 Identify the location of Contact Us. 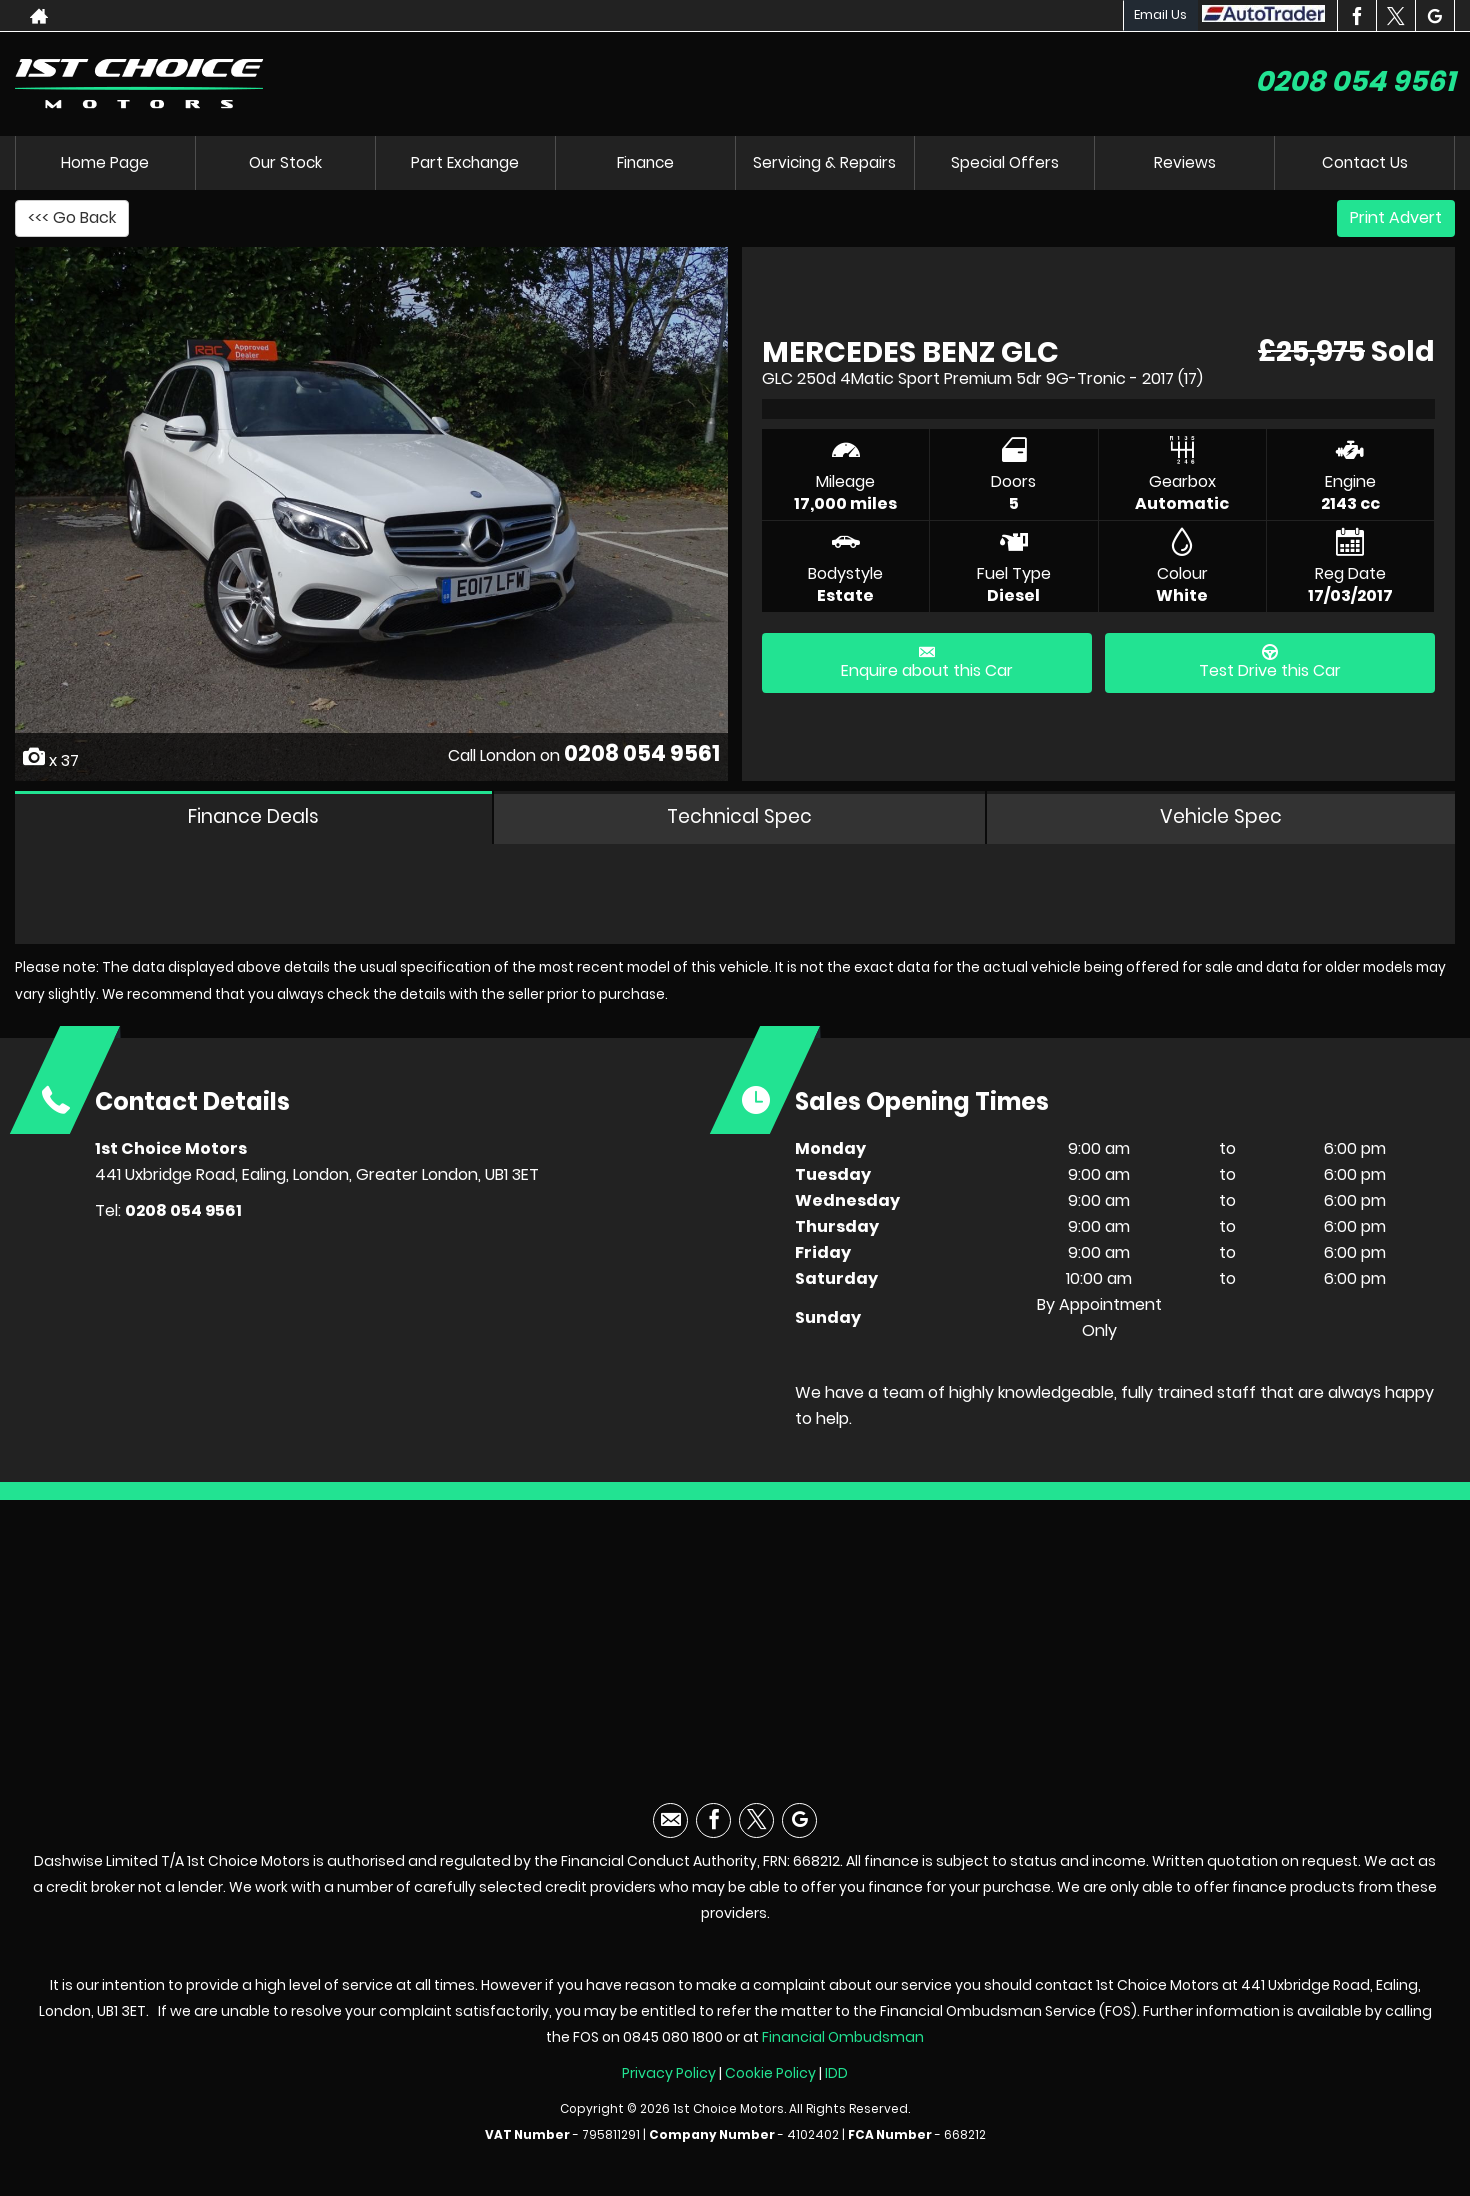
(1365, 162).